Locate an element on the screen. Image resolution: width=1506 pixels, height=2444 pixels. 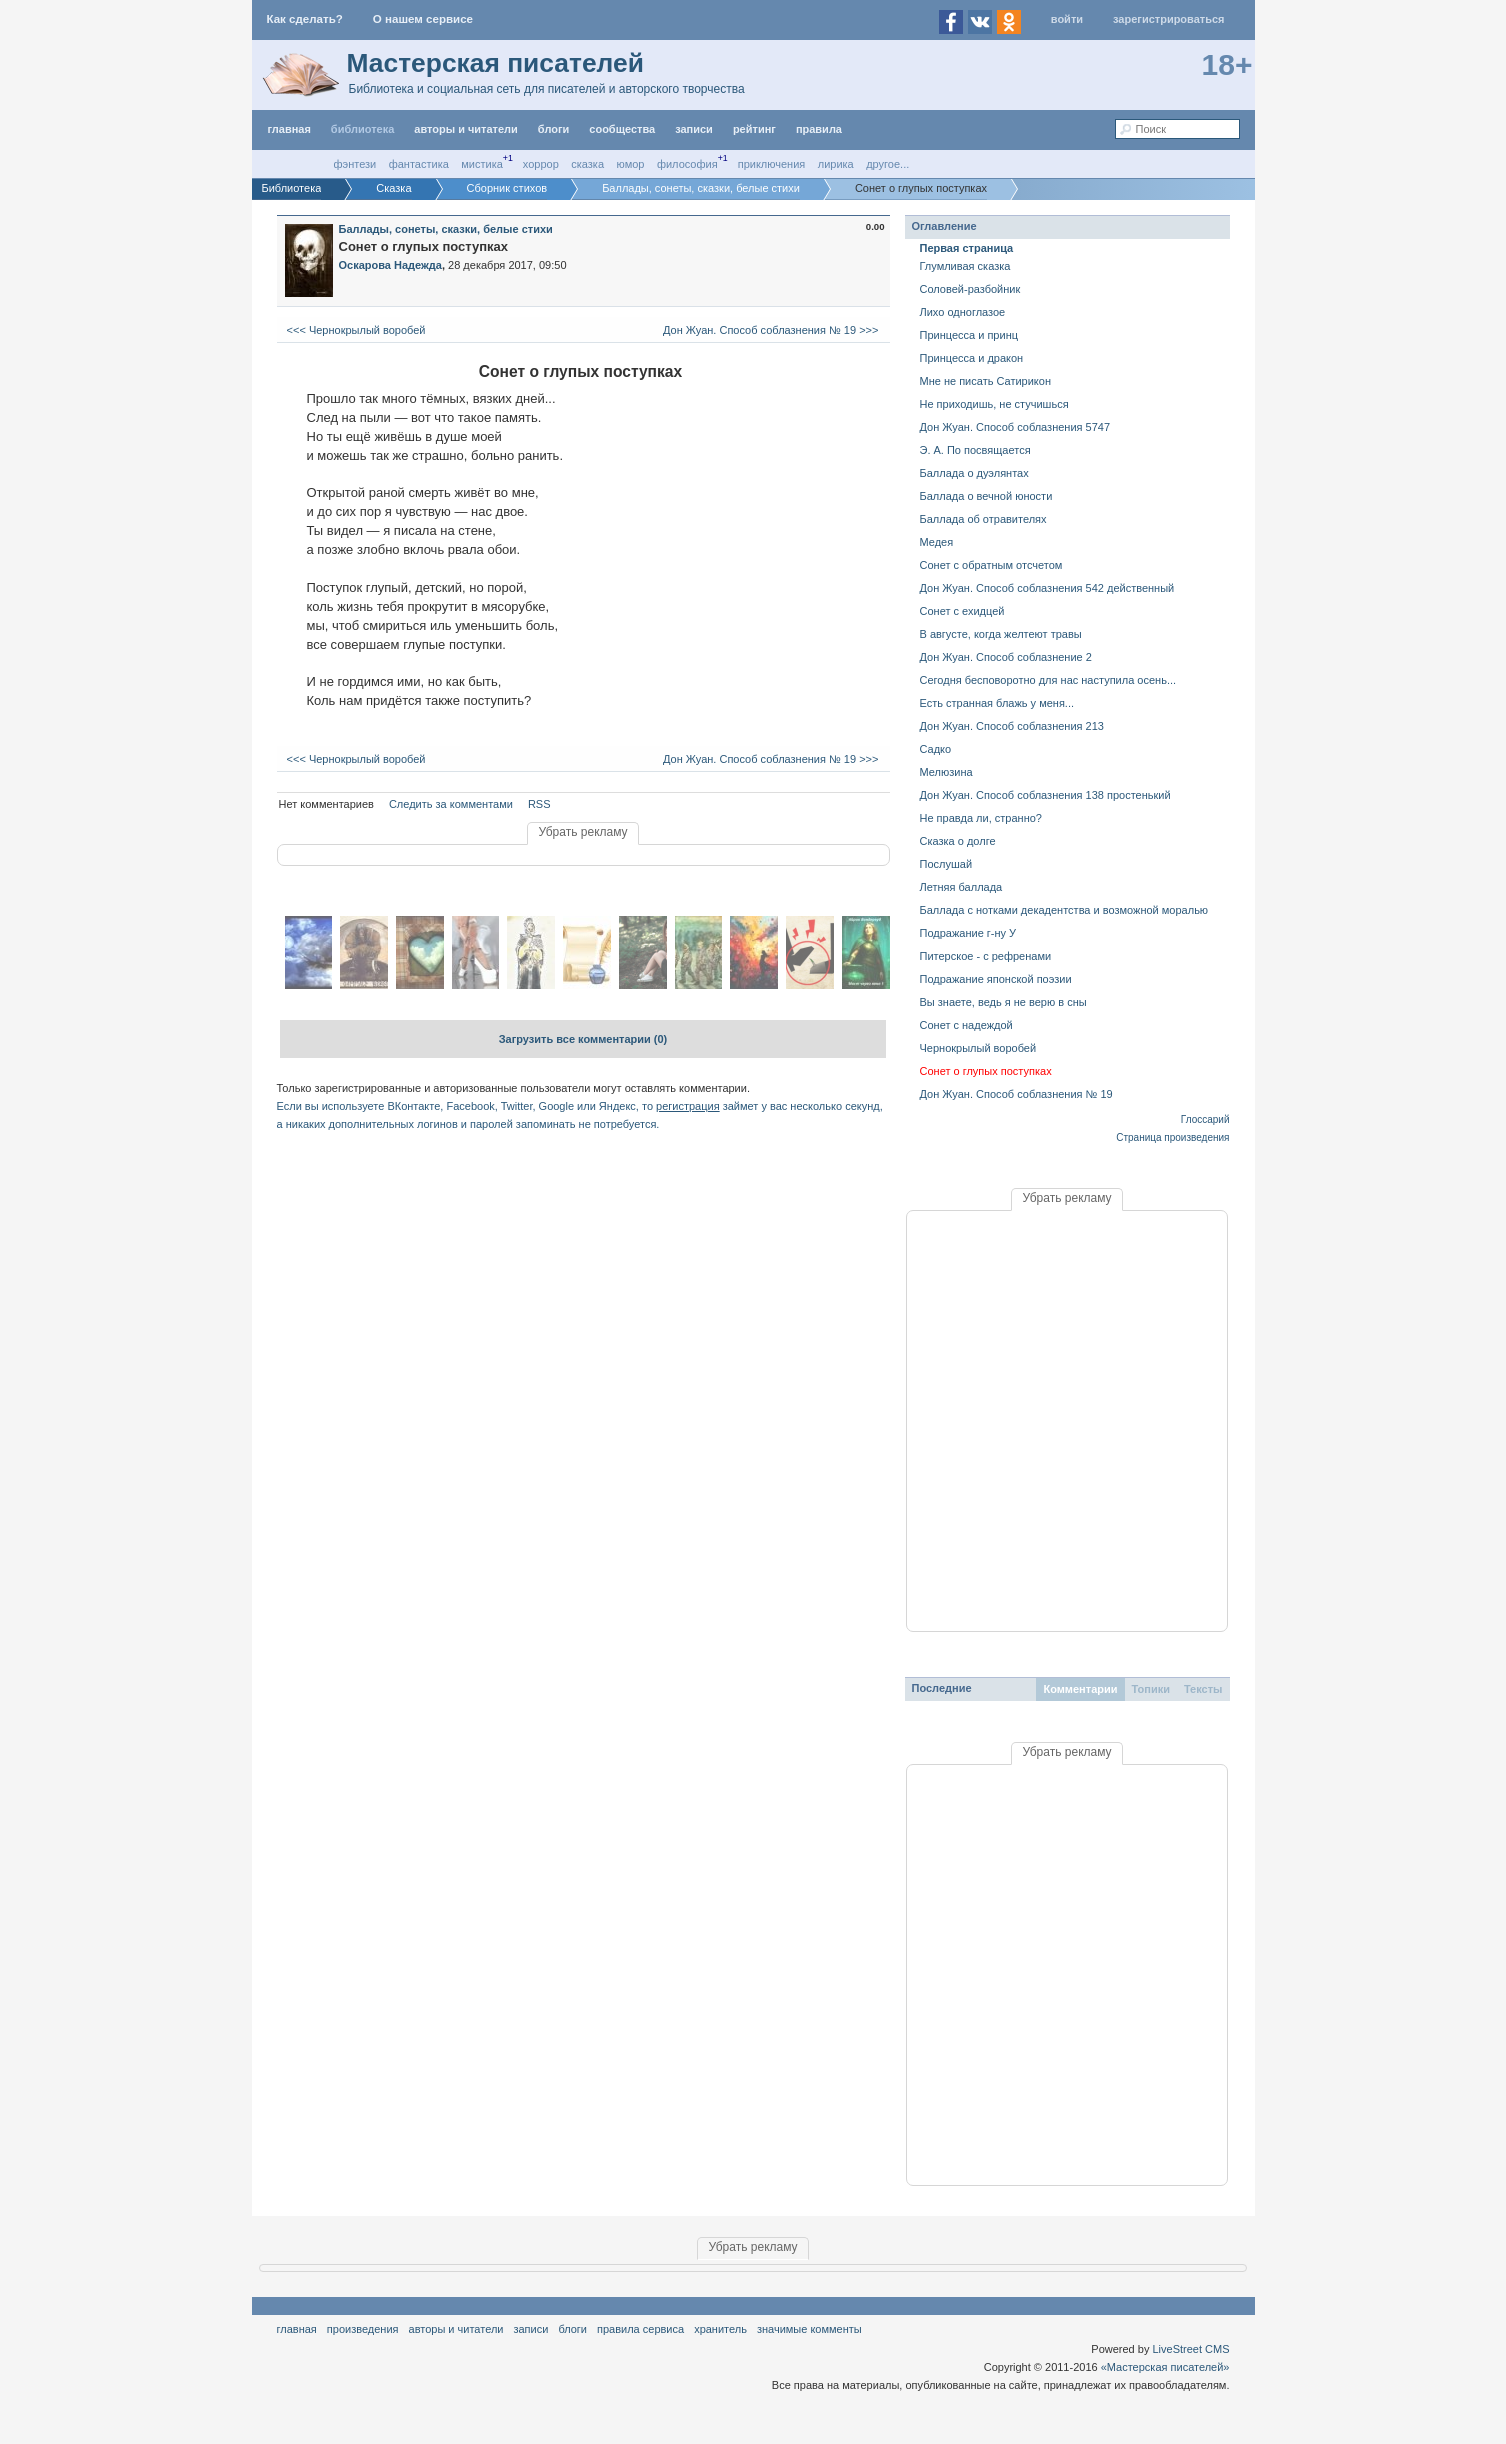
Э. А. По посвящается is located at coordinates (975, 450).